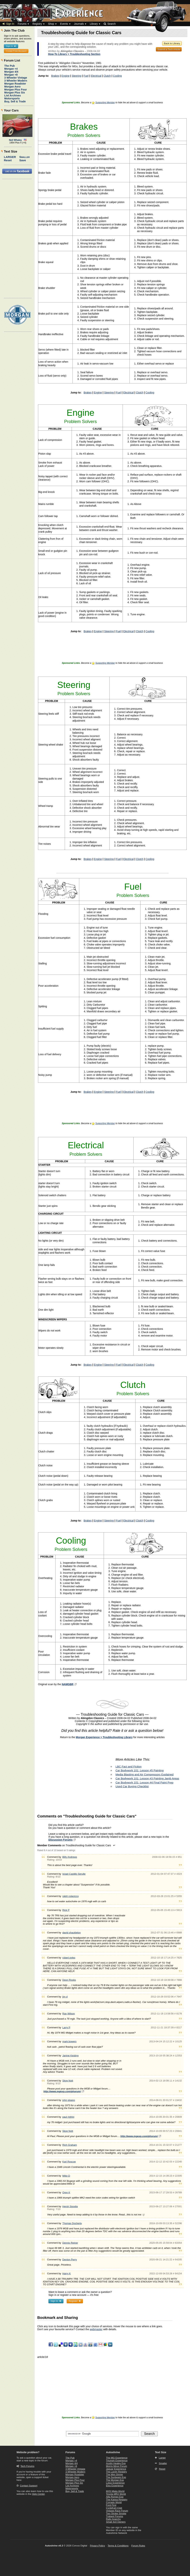 This screenshot has height=2576, width=190. Describe the element at coordinates (12, 86) in the screenshot. I see `Morgan Aero` at that location.